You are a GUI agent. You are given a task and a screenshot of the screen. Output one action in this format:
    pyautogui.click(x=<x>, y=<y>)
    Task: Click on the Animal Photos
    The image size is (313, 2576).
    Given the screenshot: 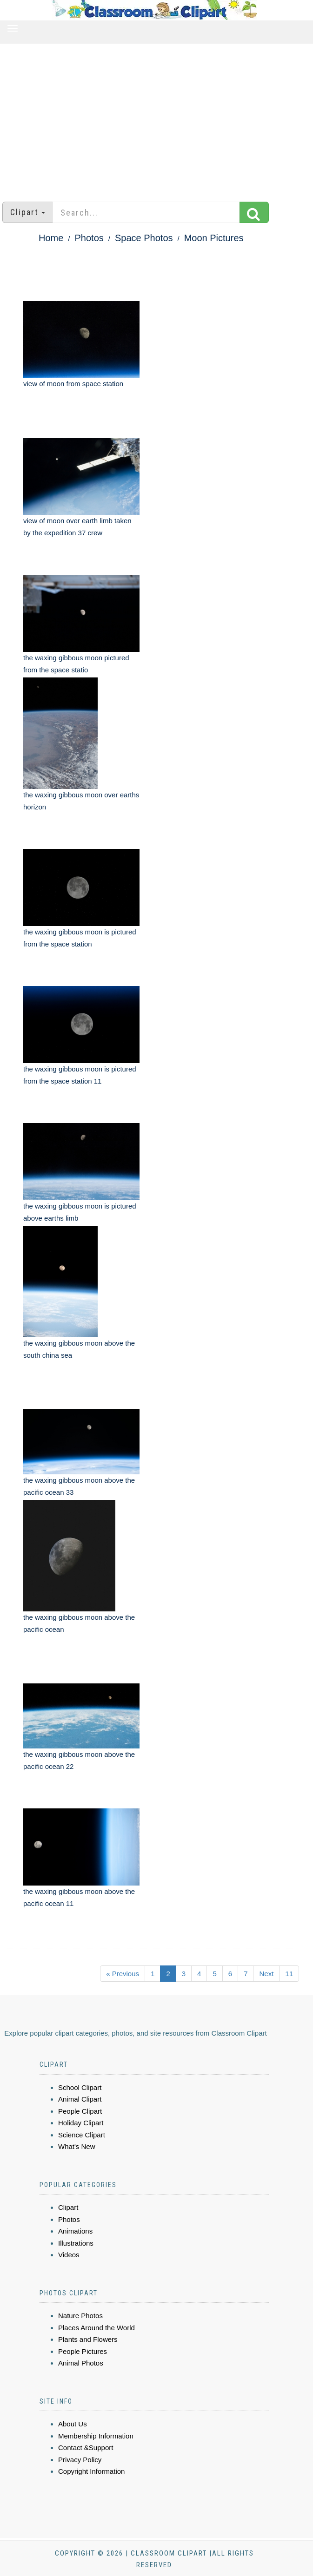 What is the action you would take?
    pyautogui.click(x=80, y=2363)
    